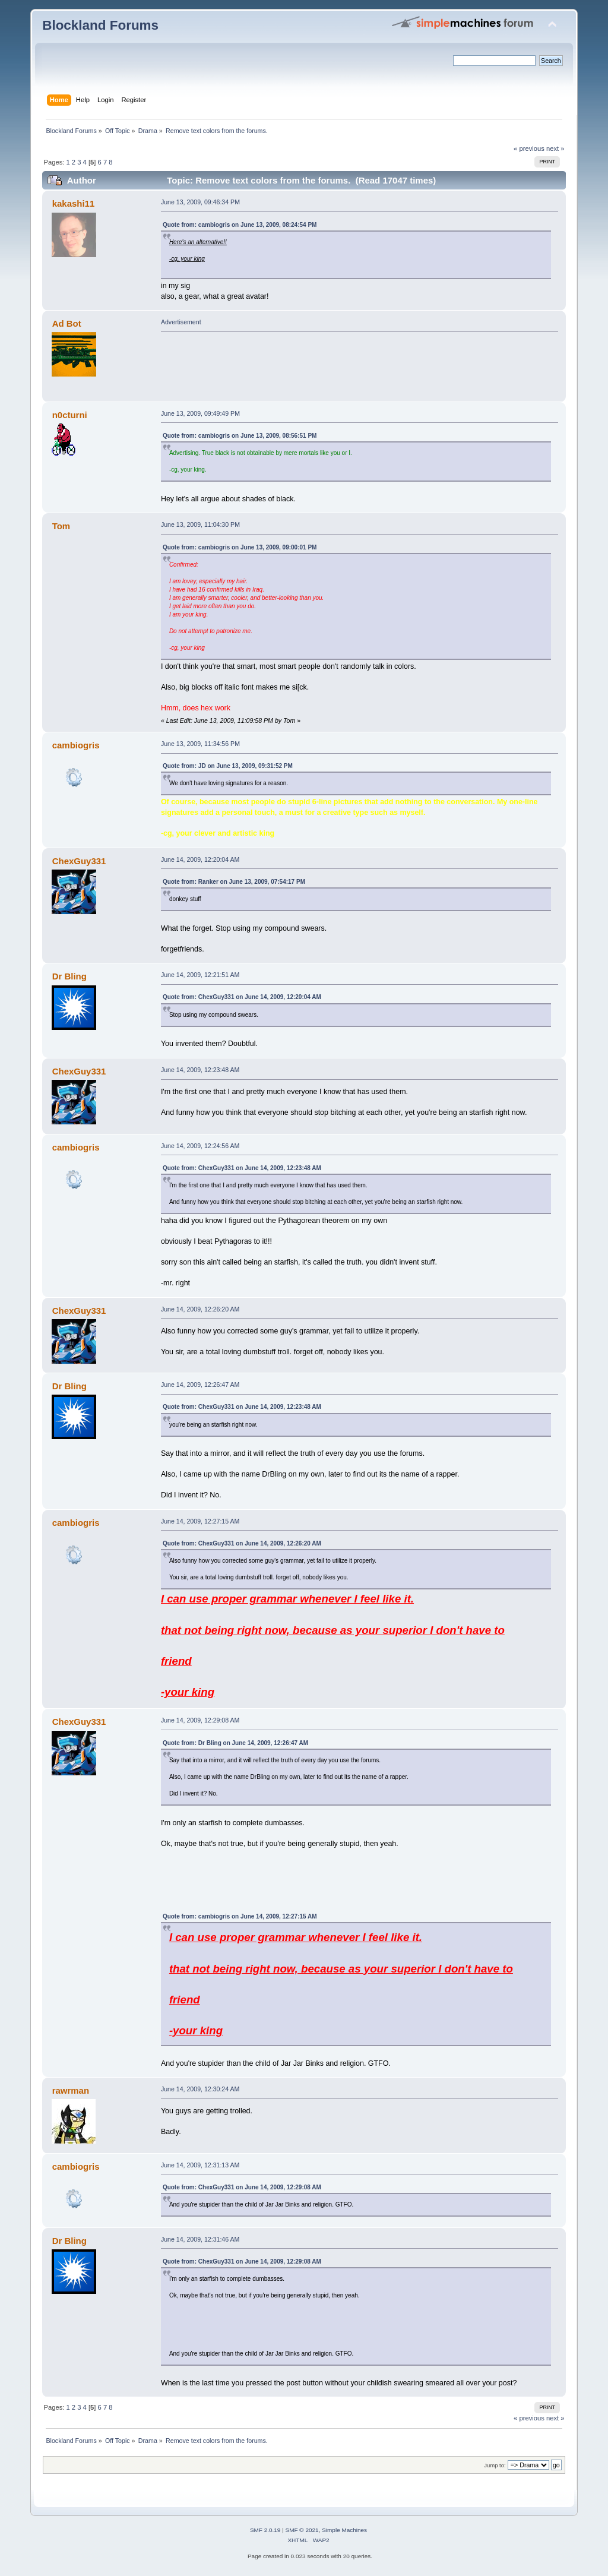  Describe the element at coordinates (200, 2089) in the screenshot. I see `June 14, 2009, 12:30:24 AM` at that location.